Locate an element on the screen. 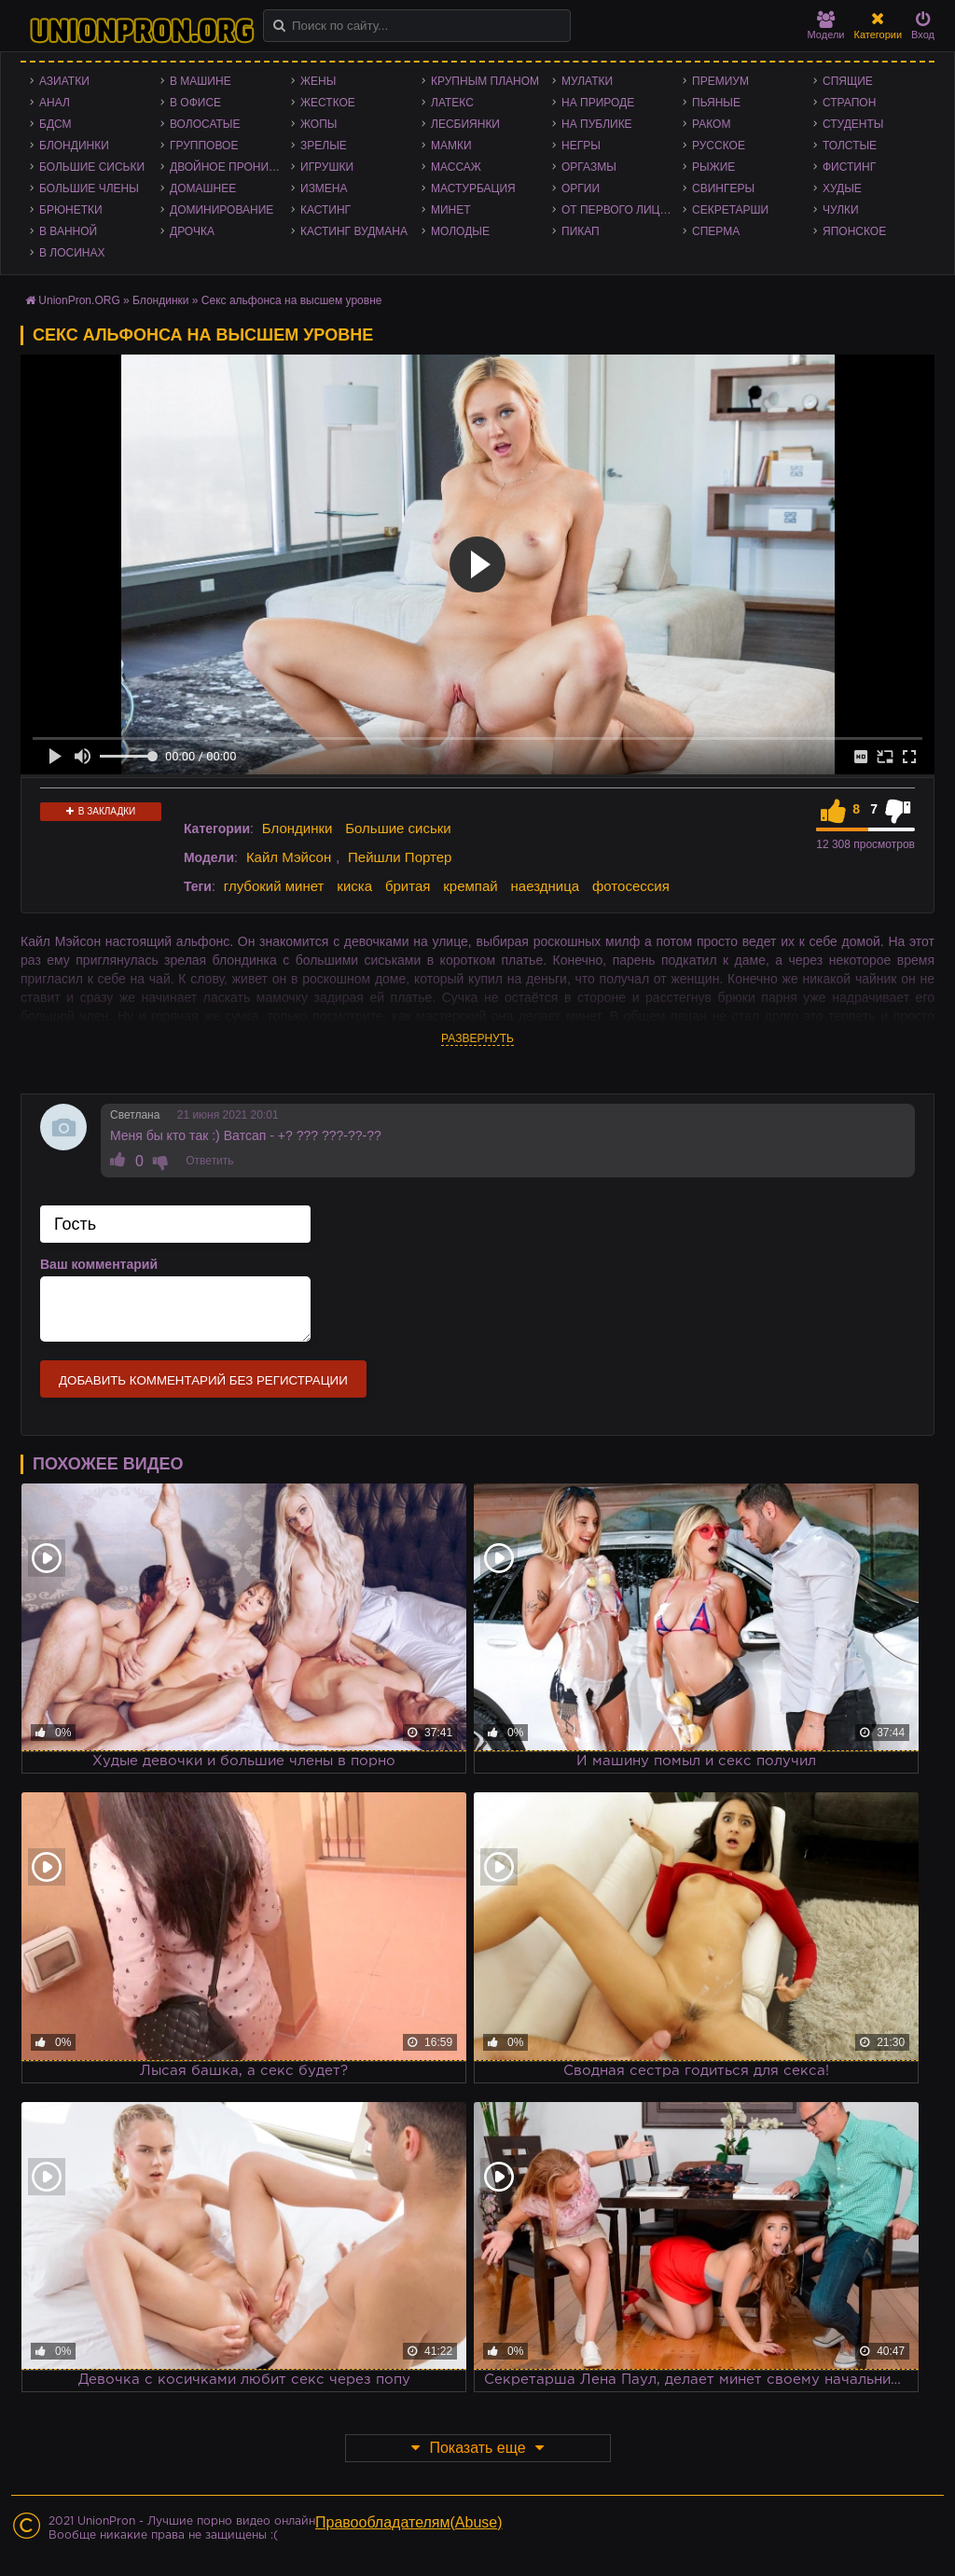  Добавить комментарий без регистрации is located at coordinates (203, 1380).